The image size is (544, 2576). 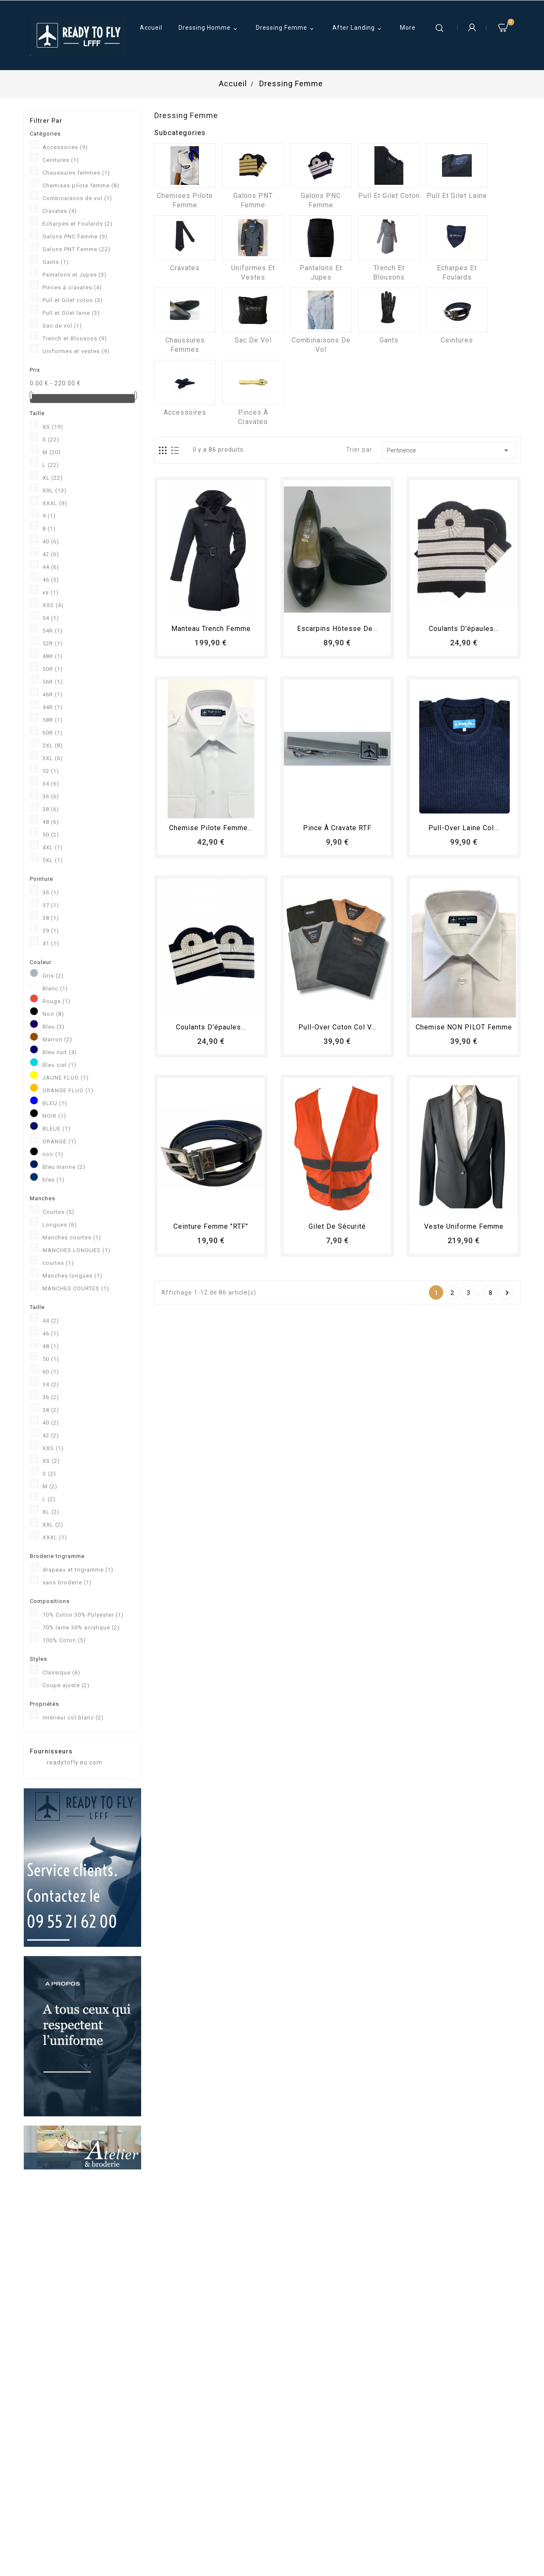 I want to click on Suivant, so click(x=507, y=1293).